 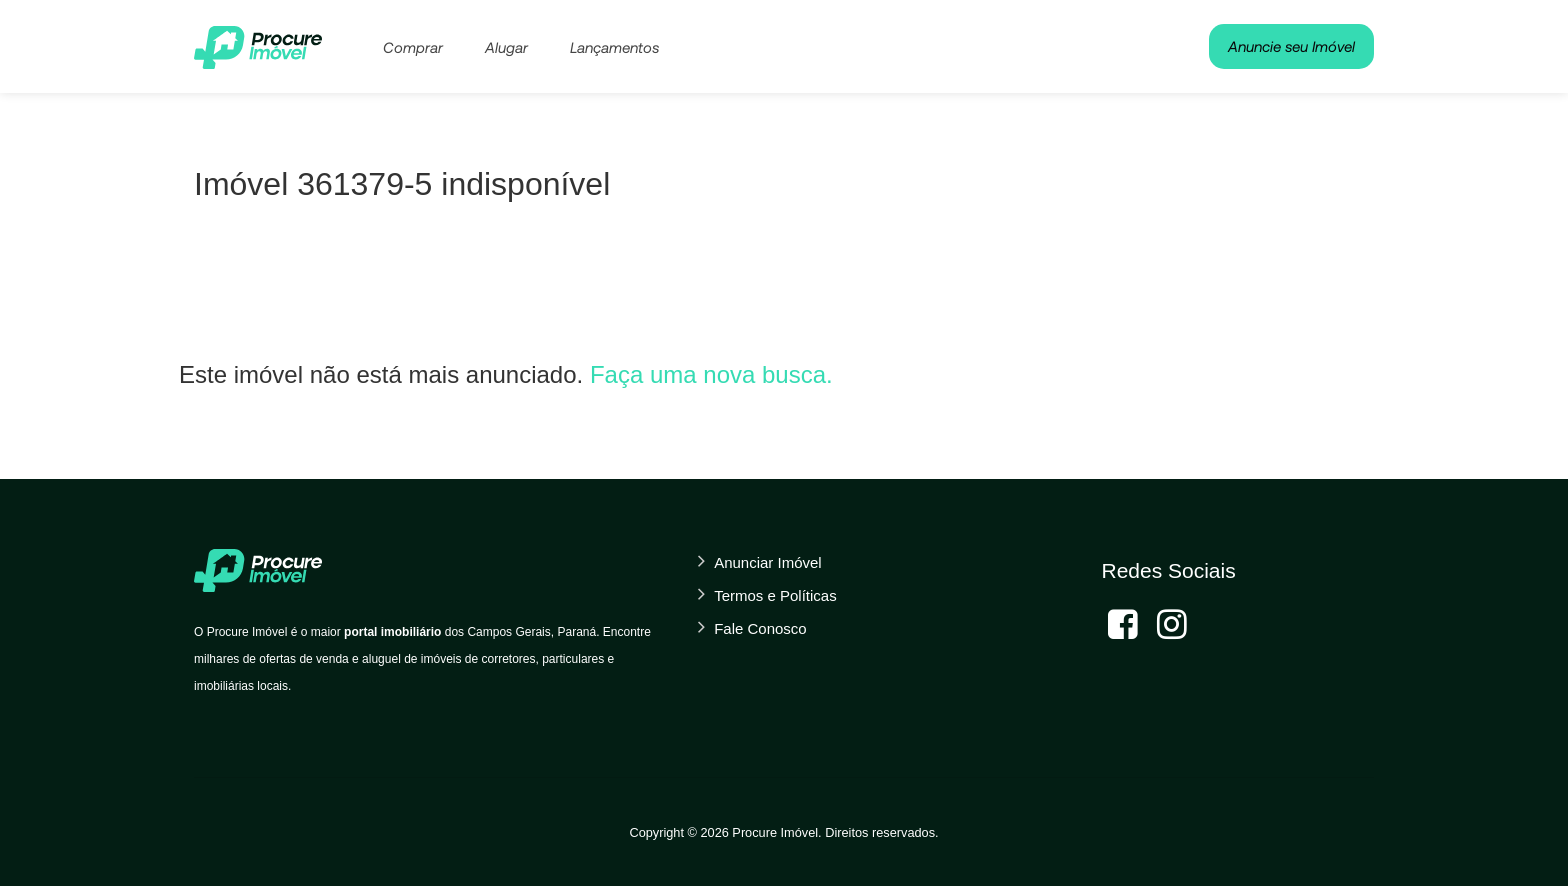 I want to click on Alugar, so click(x=506, y=47).